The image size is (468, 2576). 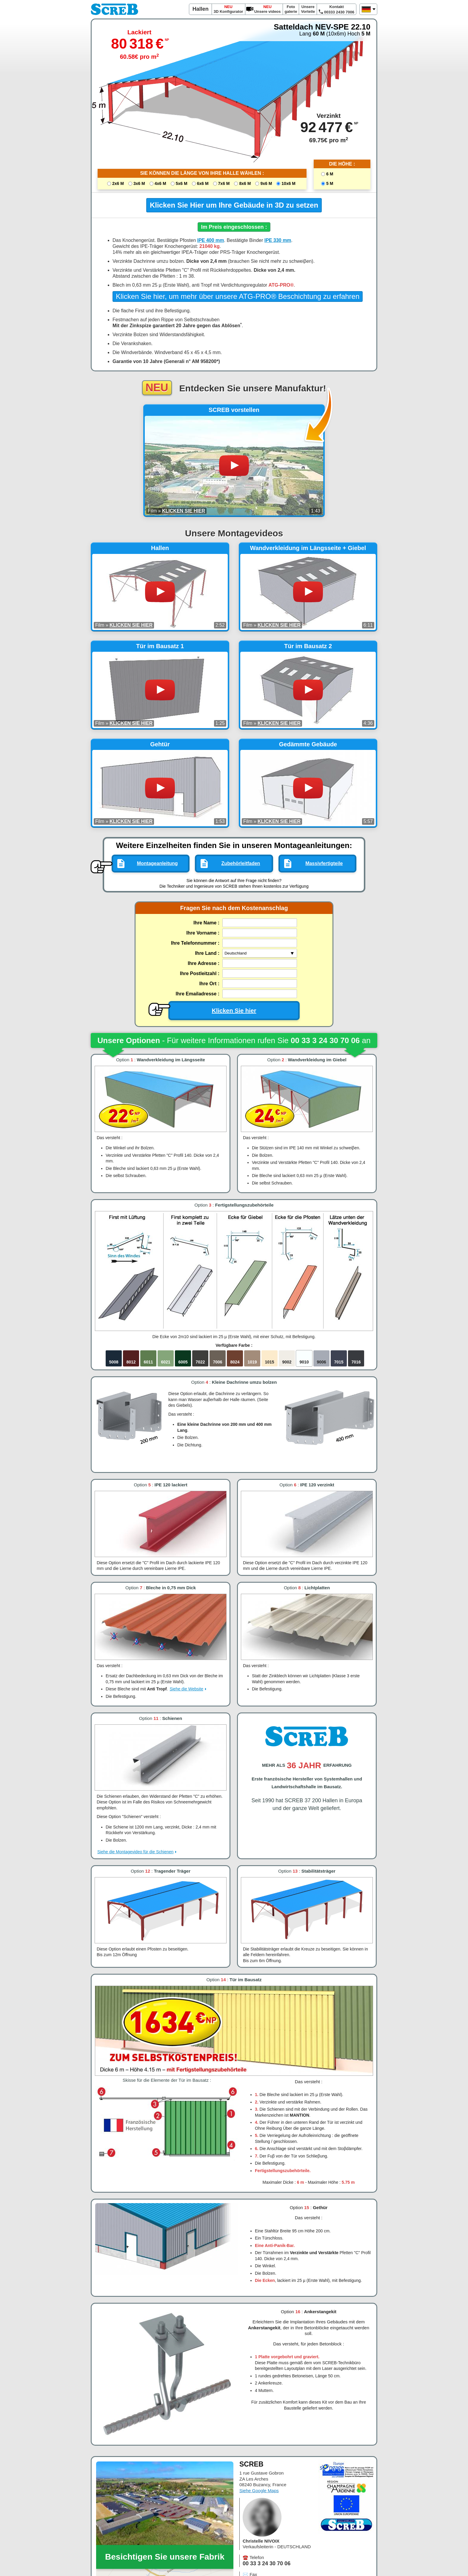 What do you see at coordinates (202, 932) in the screenshot?
I see `Ihre Vorname :` at bounding box center [202, 932].